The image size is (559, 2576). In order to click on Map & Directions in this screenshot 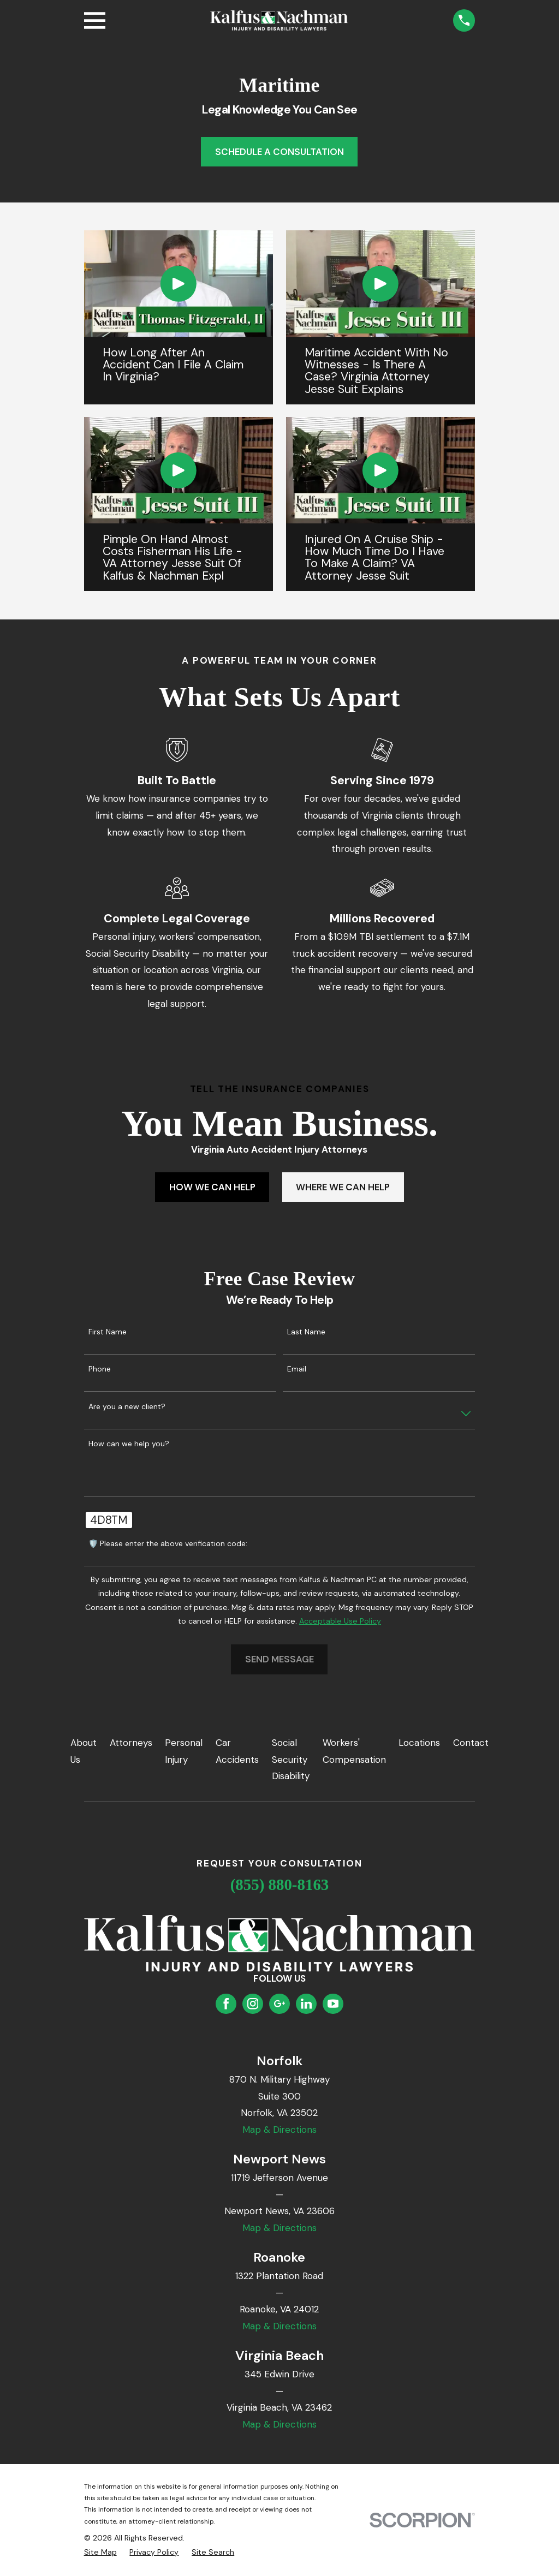, I will do `click(279, 2130)`.